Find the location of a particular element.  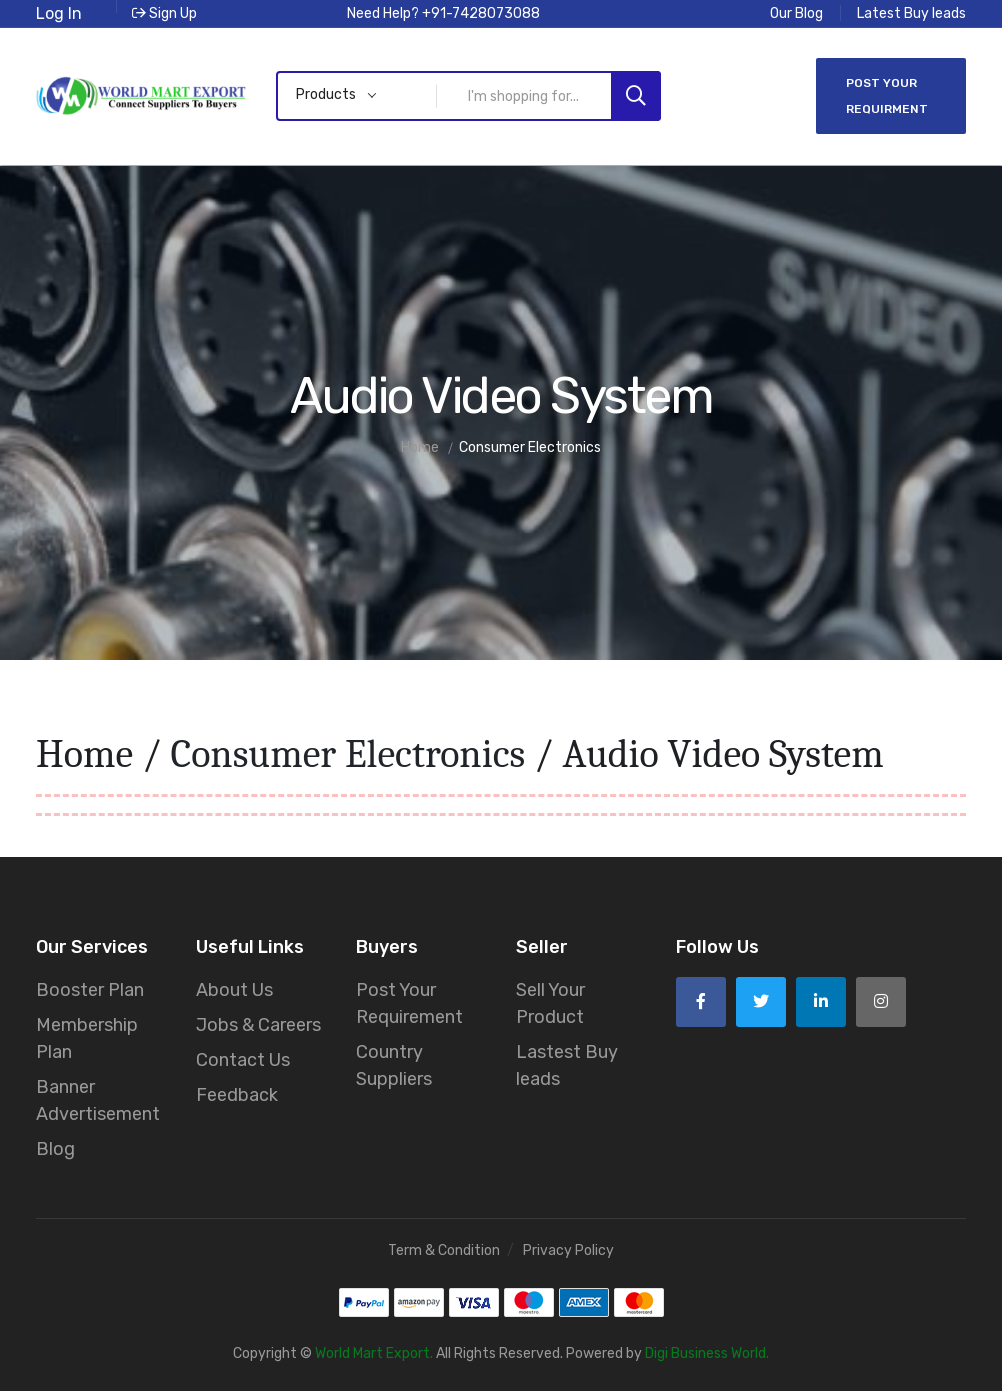

About Us is located at coordinates (234, 990).